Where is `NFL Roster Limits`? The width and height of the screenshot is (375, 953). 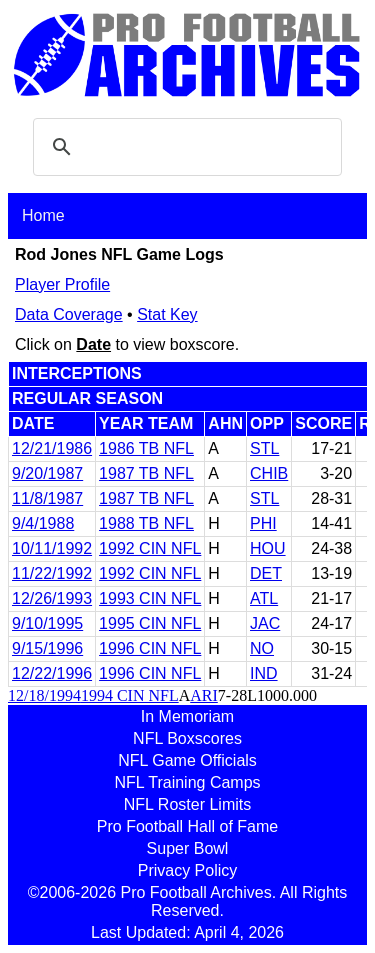
NFL Roster Limits is located at coordinates (187, 804).